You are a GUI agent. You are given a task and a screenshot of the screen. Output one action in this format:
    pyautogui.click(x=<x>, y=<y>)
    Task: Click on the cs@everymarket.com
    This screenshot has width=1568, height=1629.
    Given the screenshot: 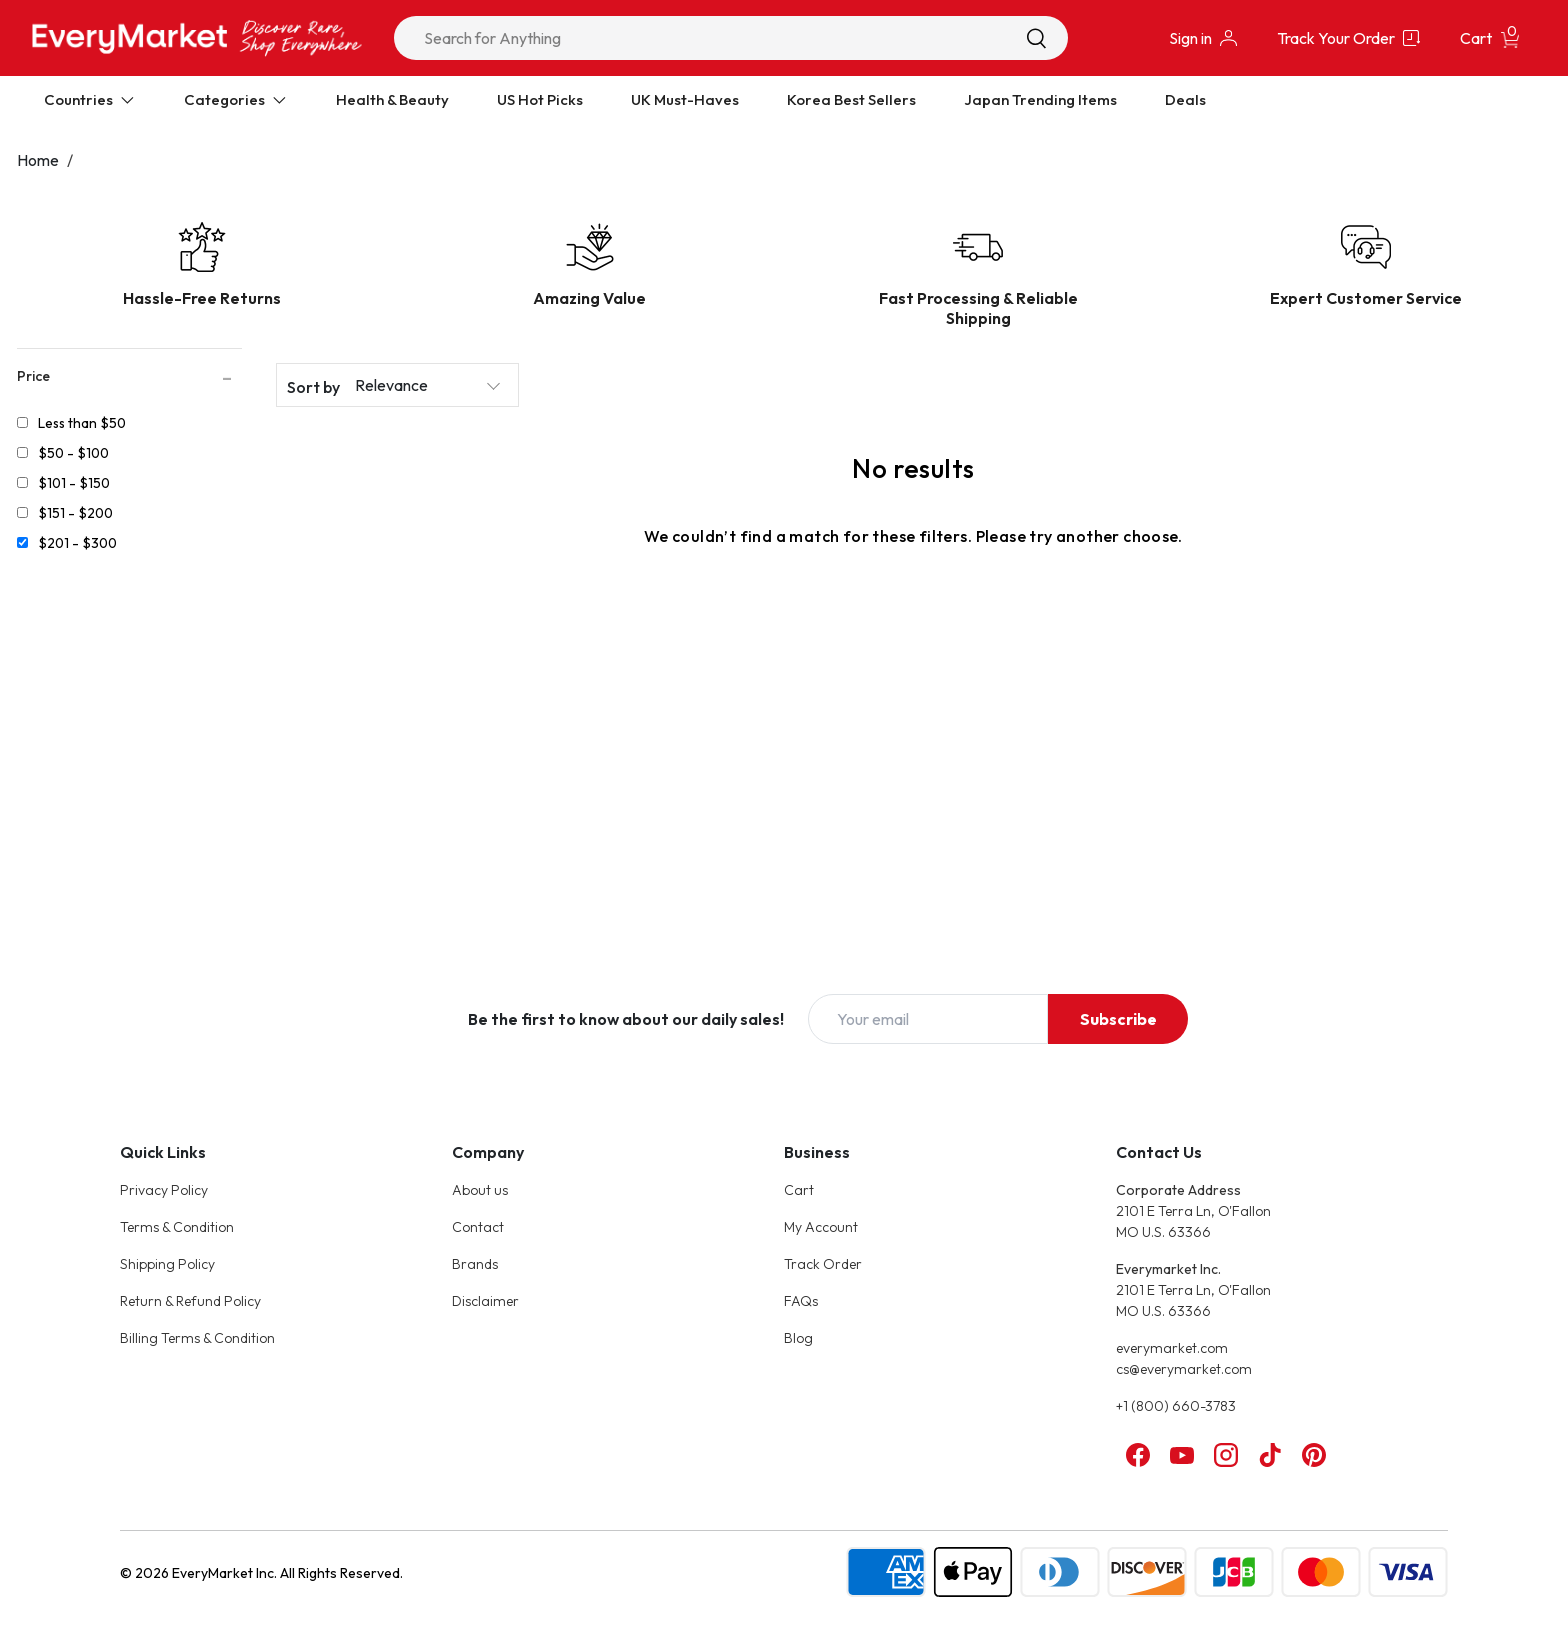 What is the action you would take?
    pyautogui.click(x=1184, y=1369)
    